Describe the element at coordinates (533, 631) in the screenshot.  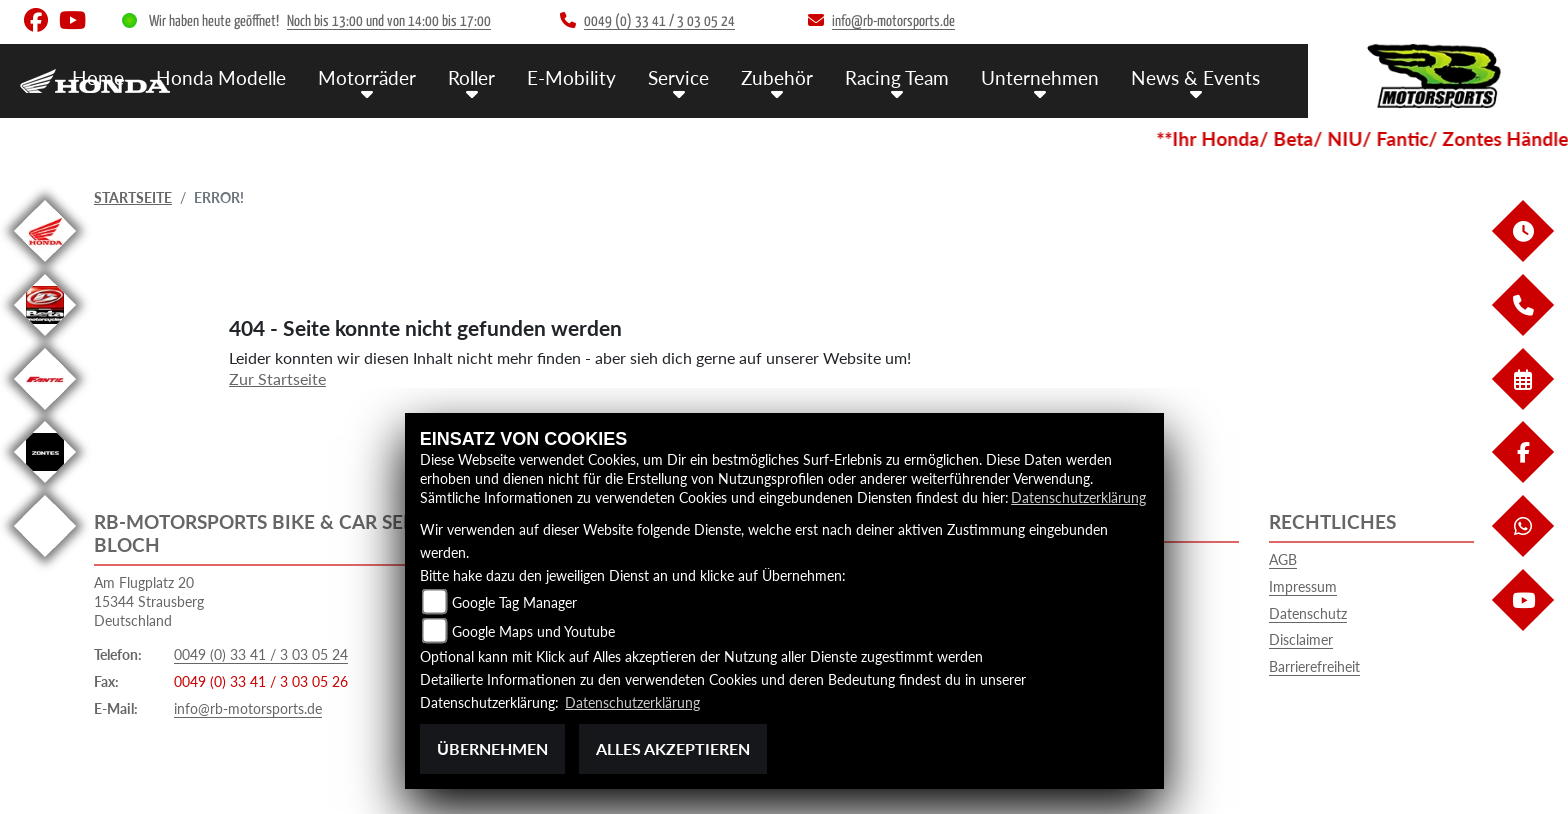
I see `Google Maps und Youtube` at that location.